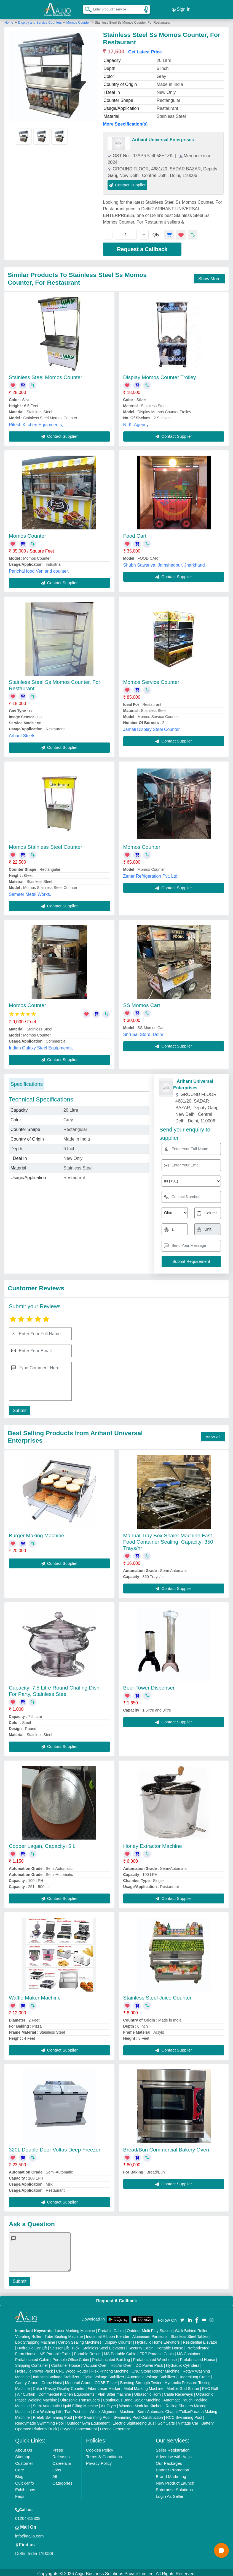 The image size is (233, 2576). I want to click on Request a Callback, so click(142, 247).